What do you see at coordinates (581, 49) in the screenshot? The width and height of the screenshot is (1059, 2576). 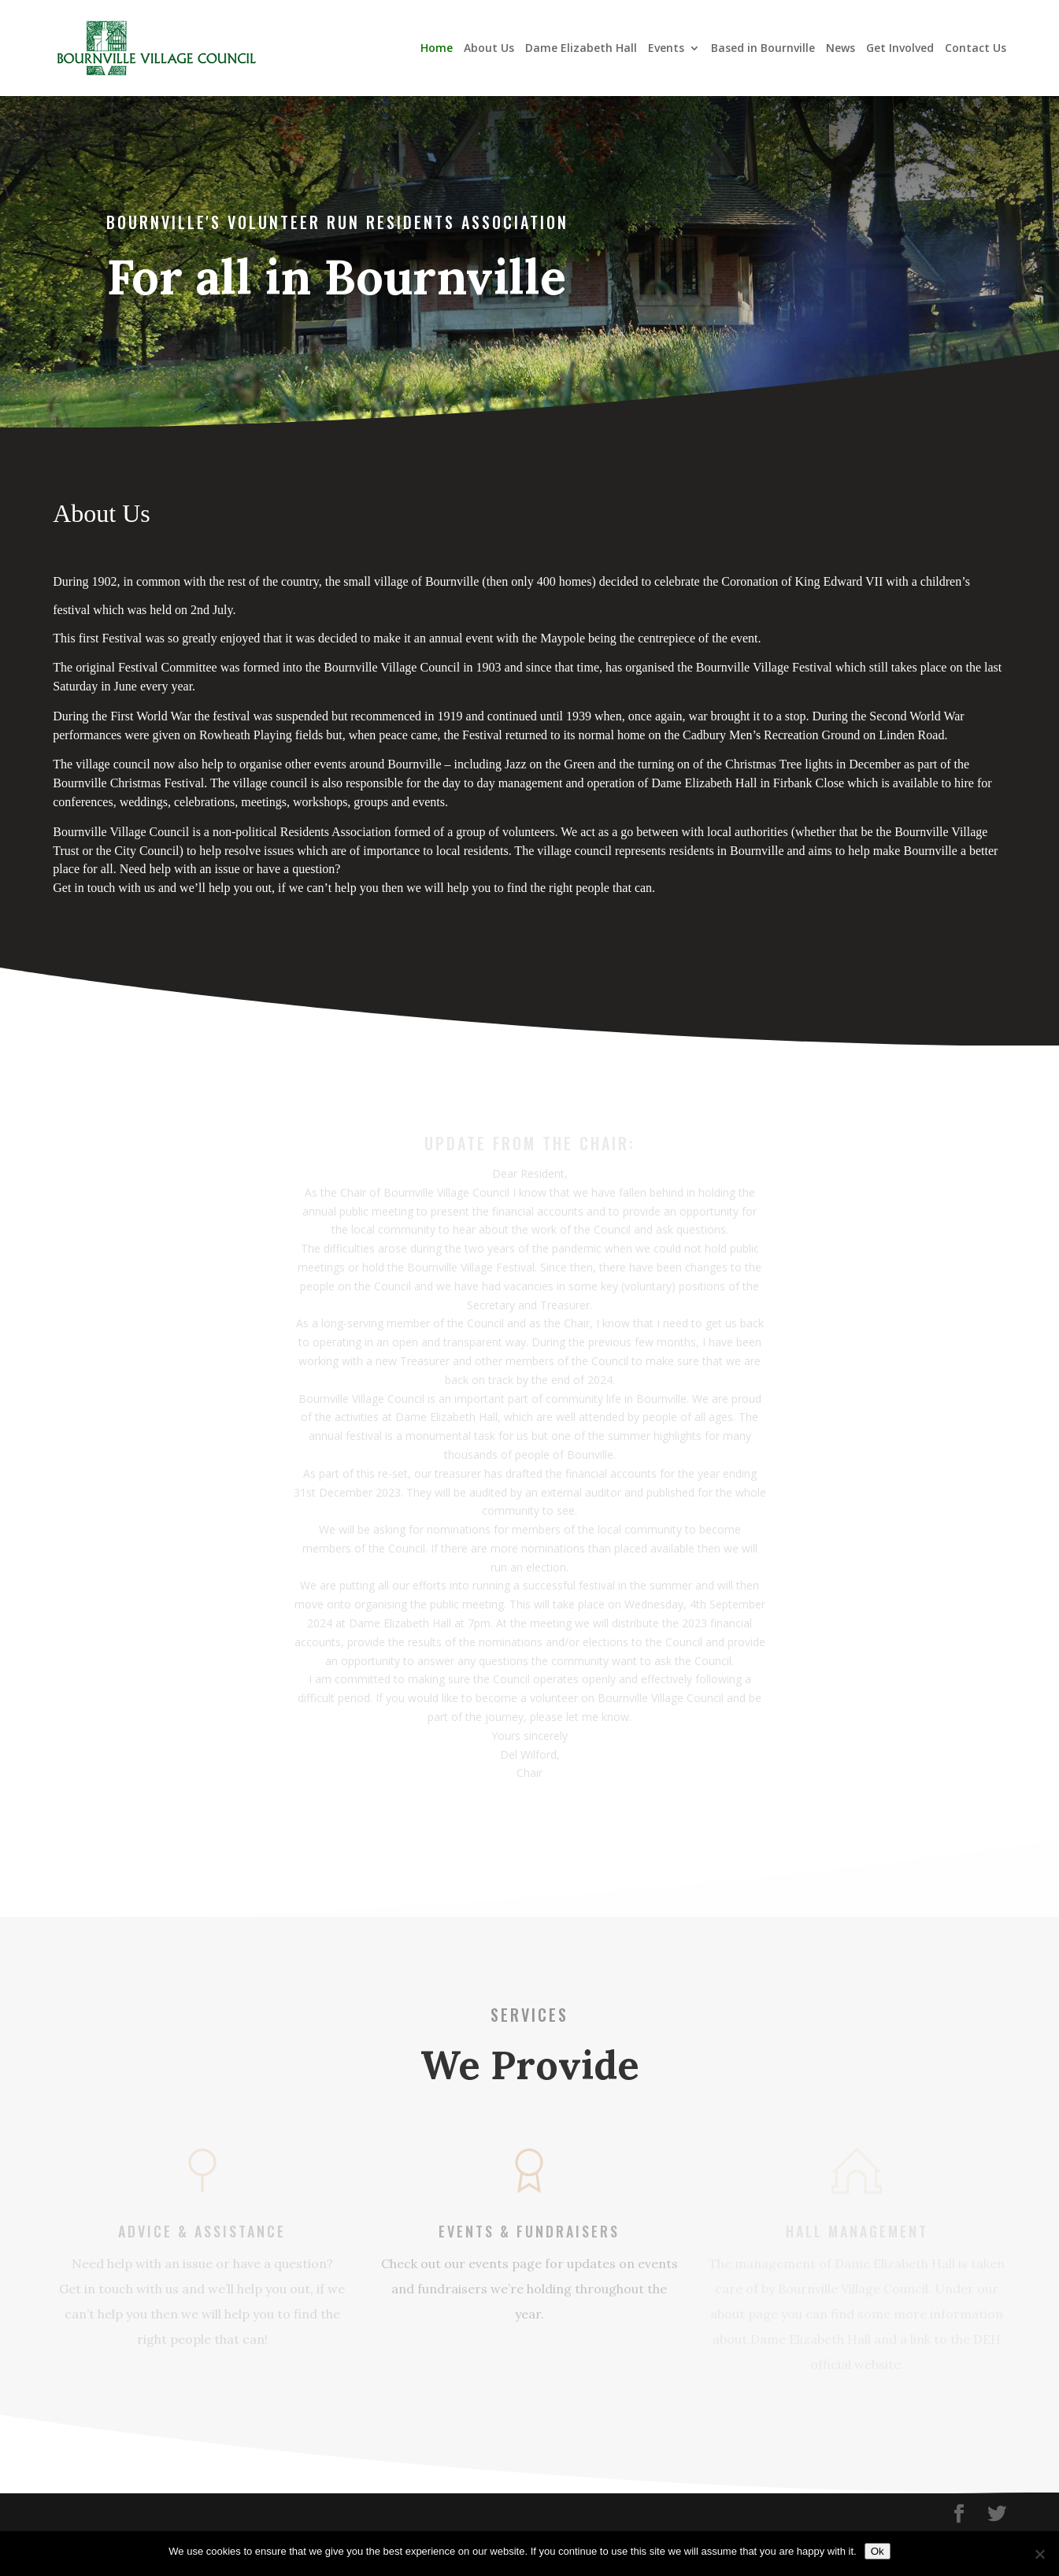 I see `Dame Elizabeth Hall` at bounding box center [581, 49].